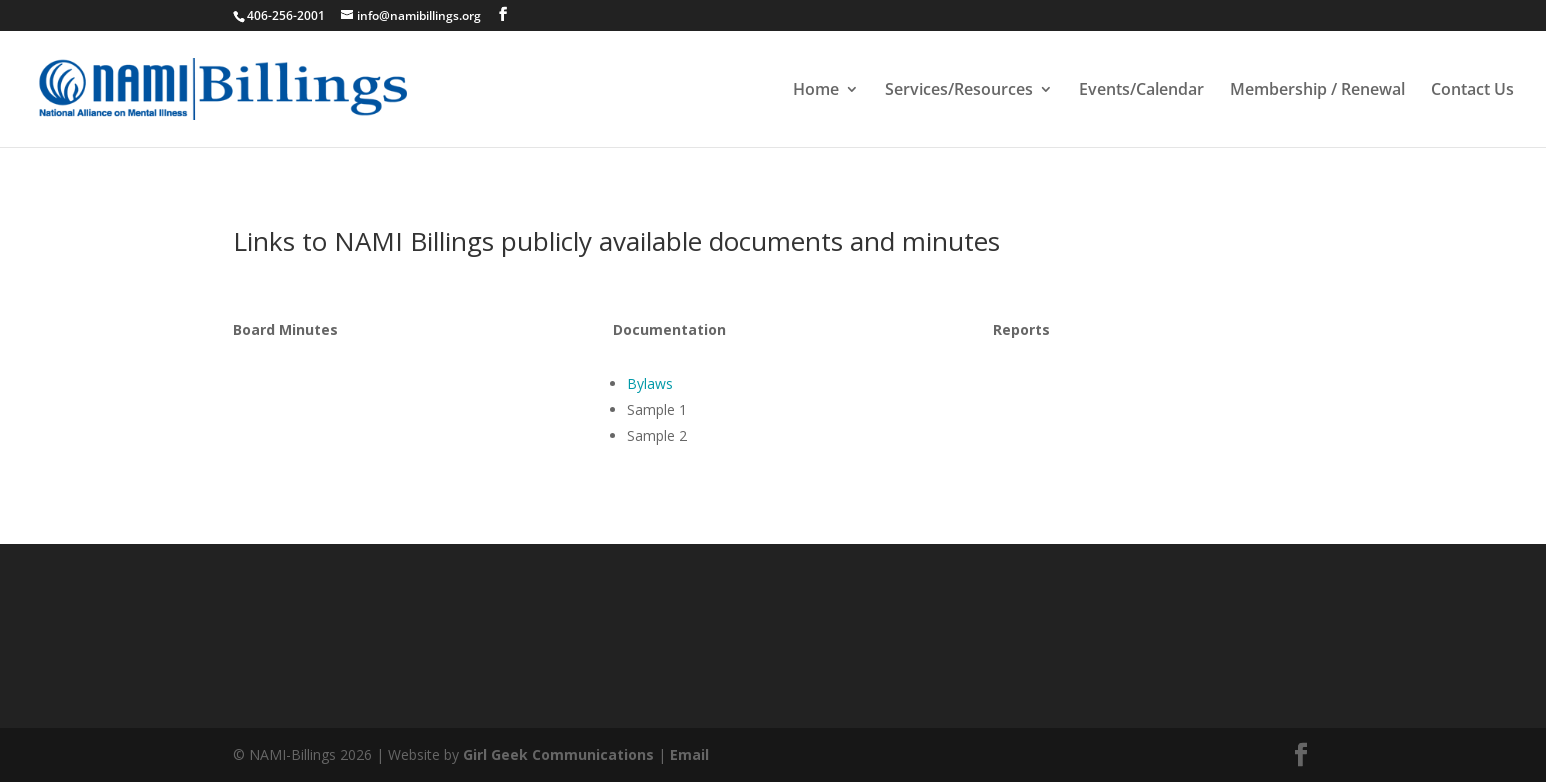 The image size is (1546, 782). What do you see at coordinates (1317, 91) in the screenshot?
I see `Membership / Renewal` at bounding box center [1317, 91].